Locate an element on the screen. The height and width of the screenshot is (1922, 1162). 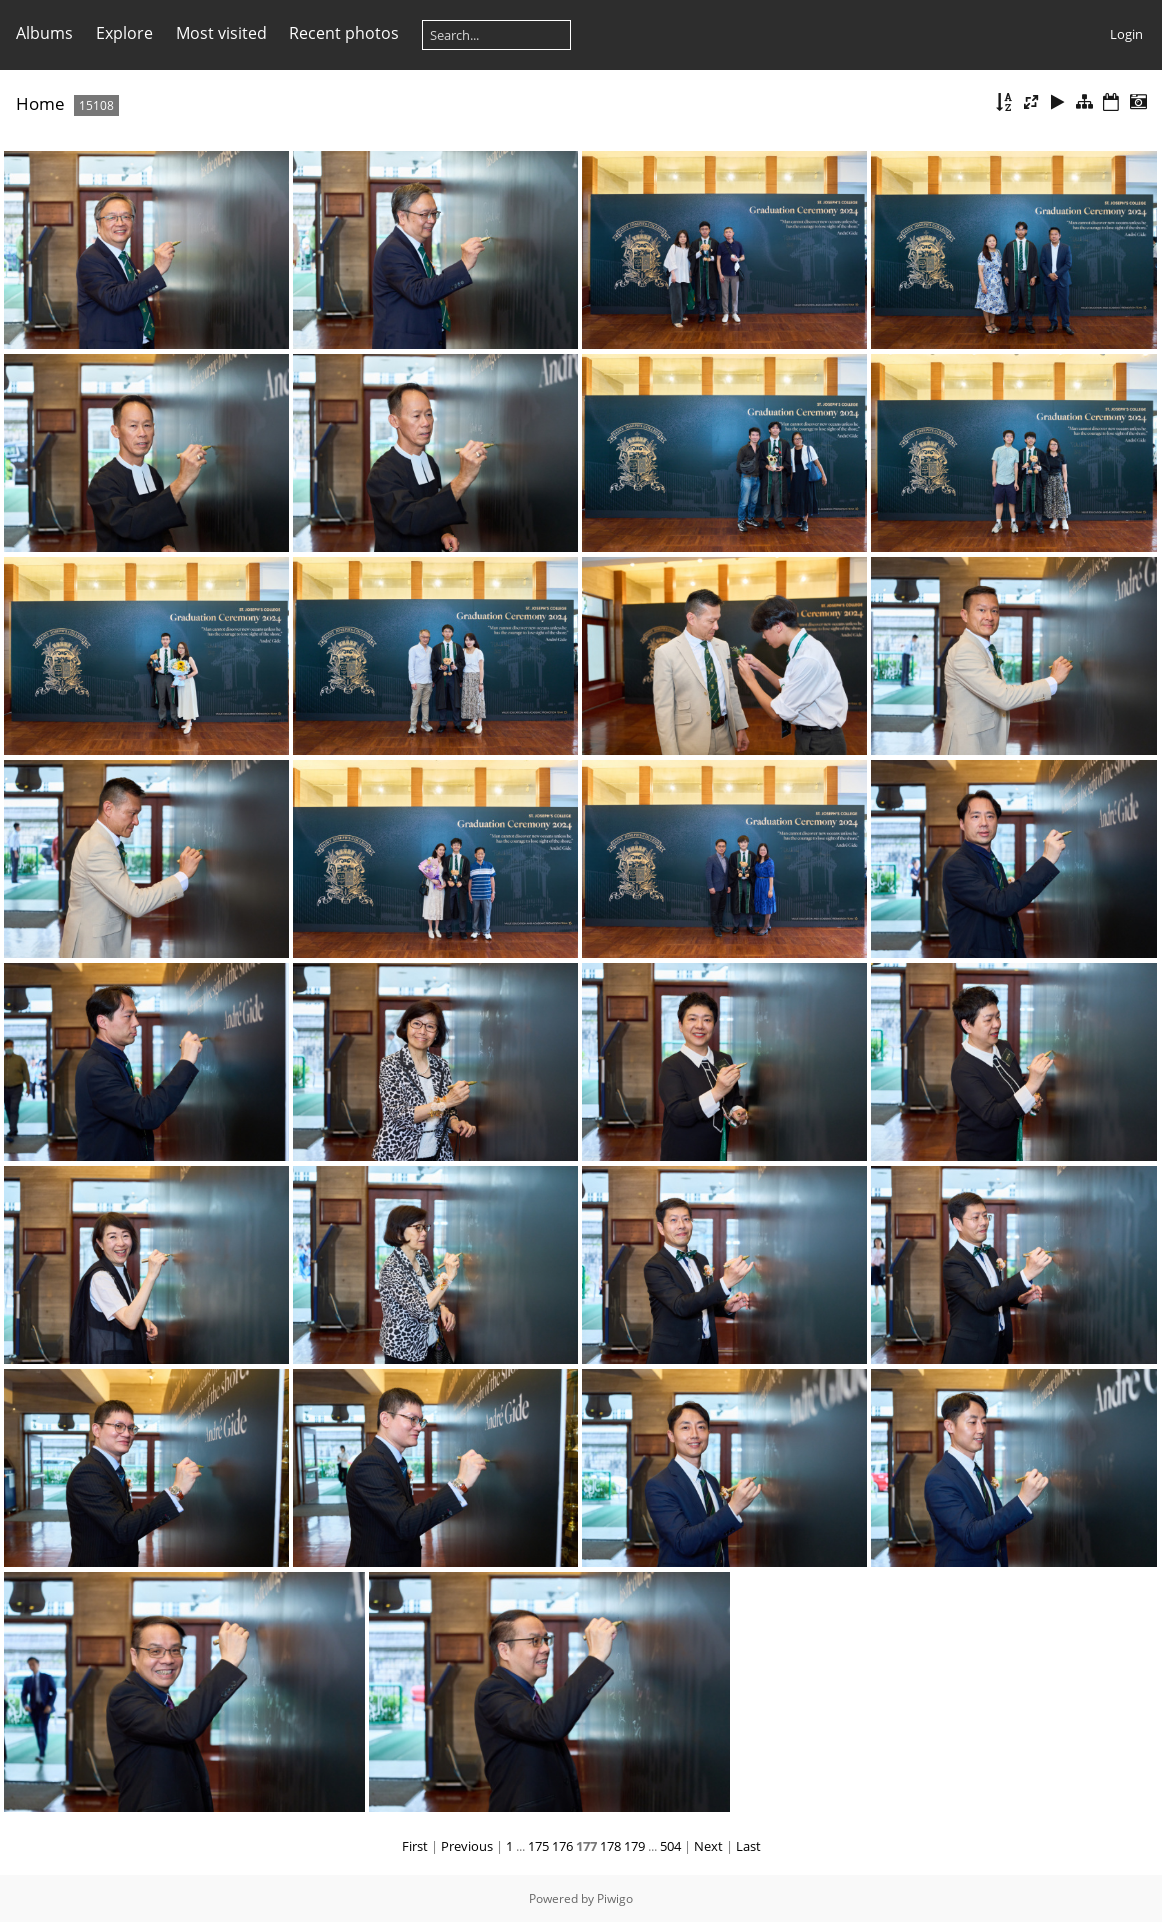
Most visited is located at coordinates (221, 33).